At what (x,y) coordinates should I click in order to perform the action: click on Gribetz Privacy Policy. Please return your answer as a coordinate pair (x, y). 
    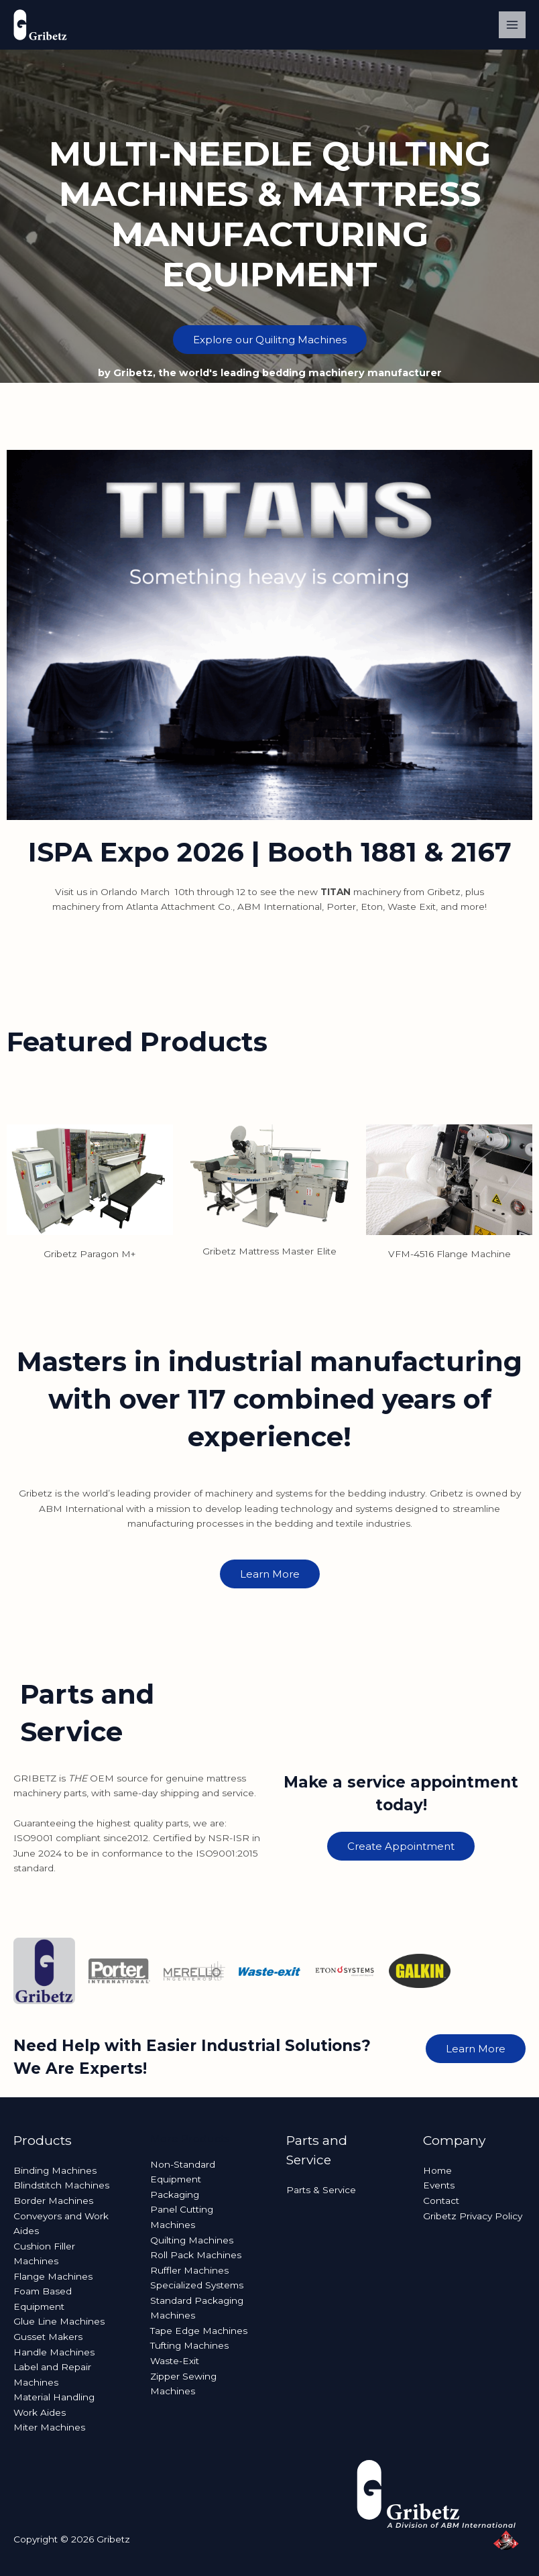
    Looking at the image, I should click on (472, 2216).